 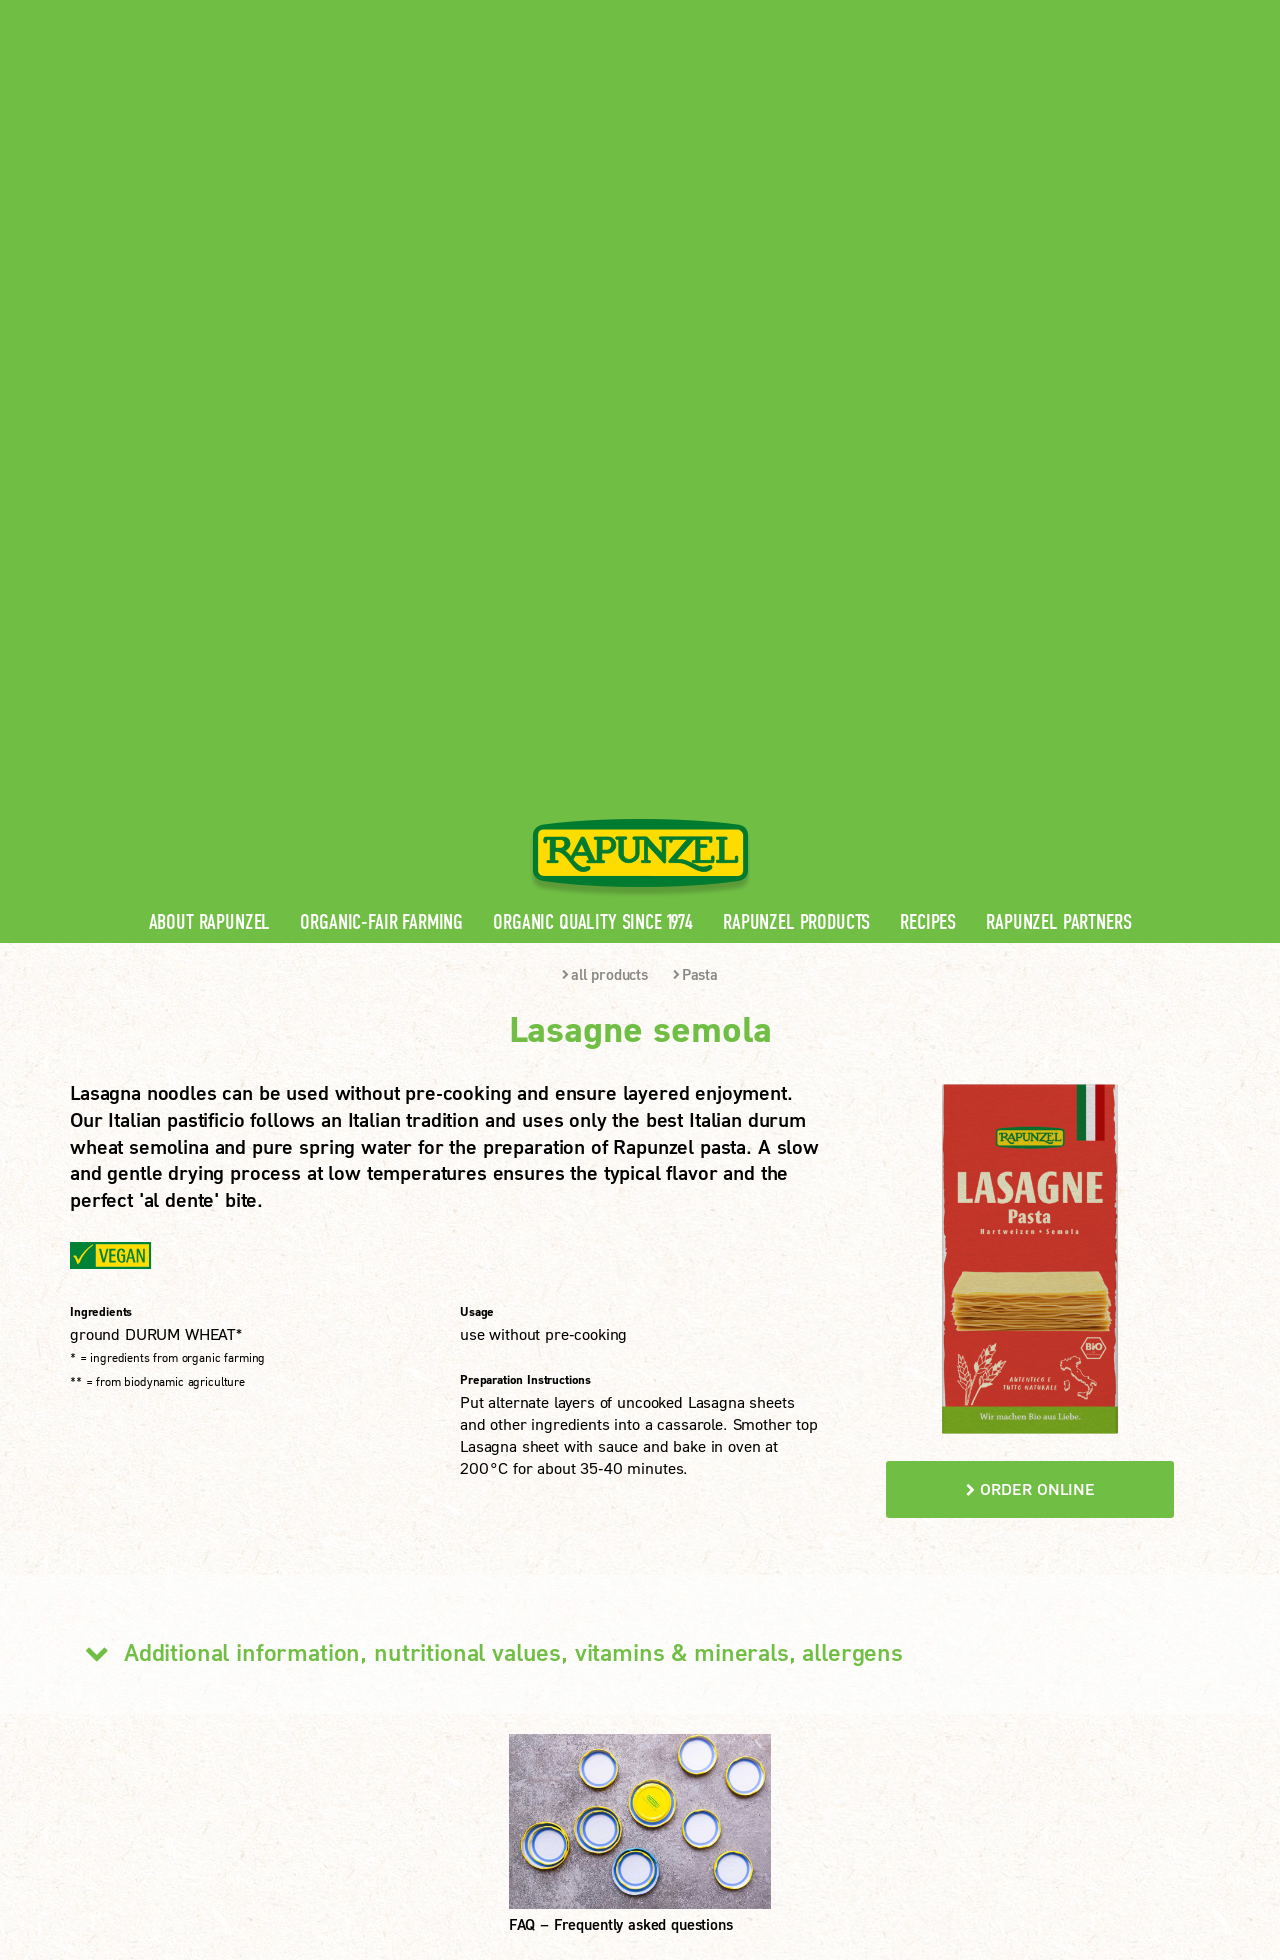 What do you see at coordinates (149, 1724) in the screenshot?
I see `LEARN MORE` at bounding box center [149, 1724].